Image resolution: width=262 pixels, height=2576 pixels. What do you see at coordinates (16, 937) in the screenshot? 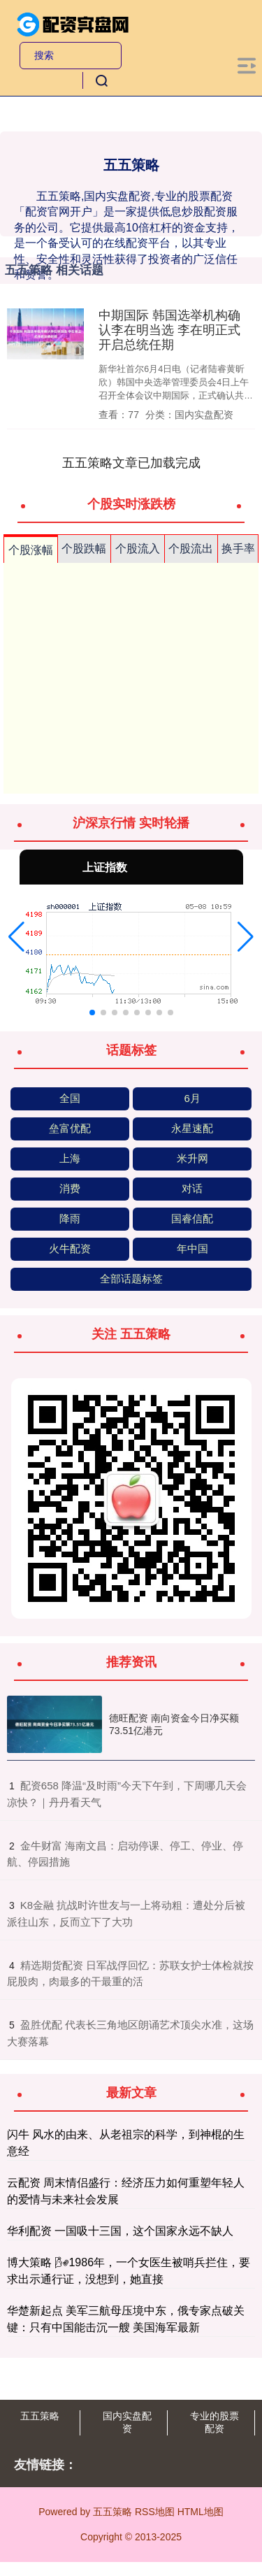
I see `[button]` at bounding box center [16, 937].